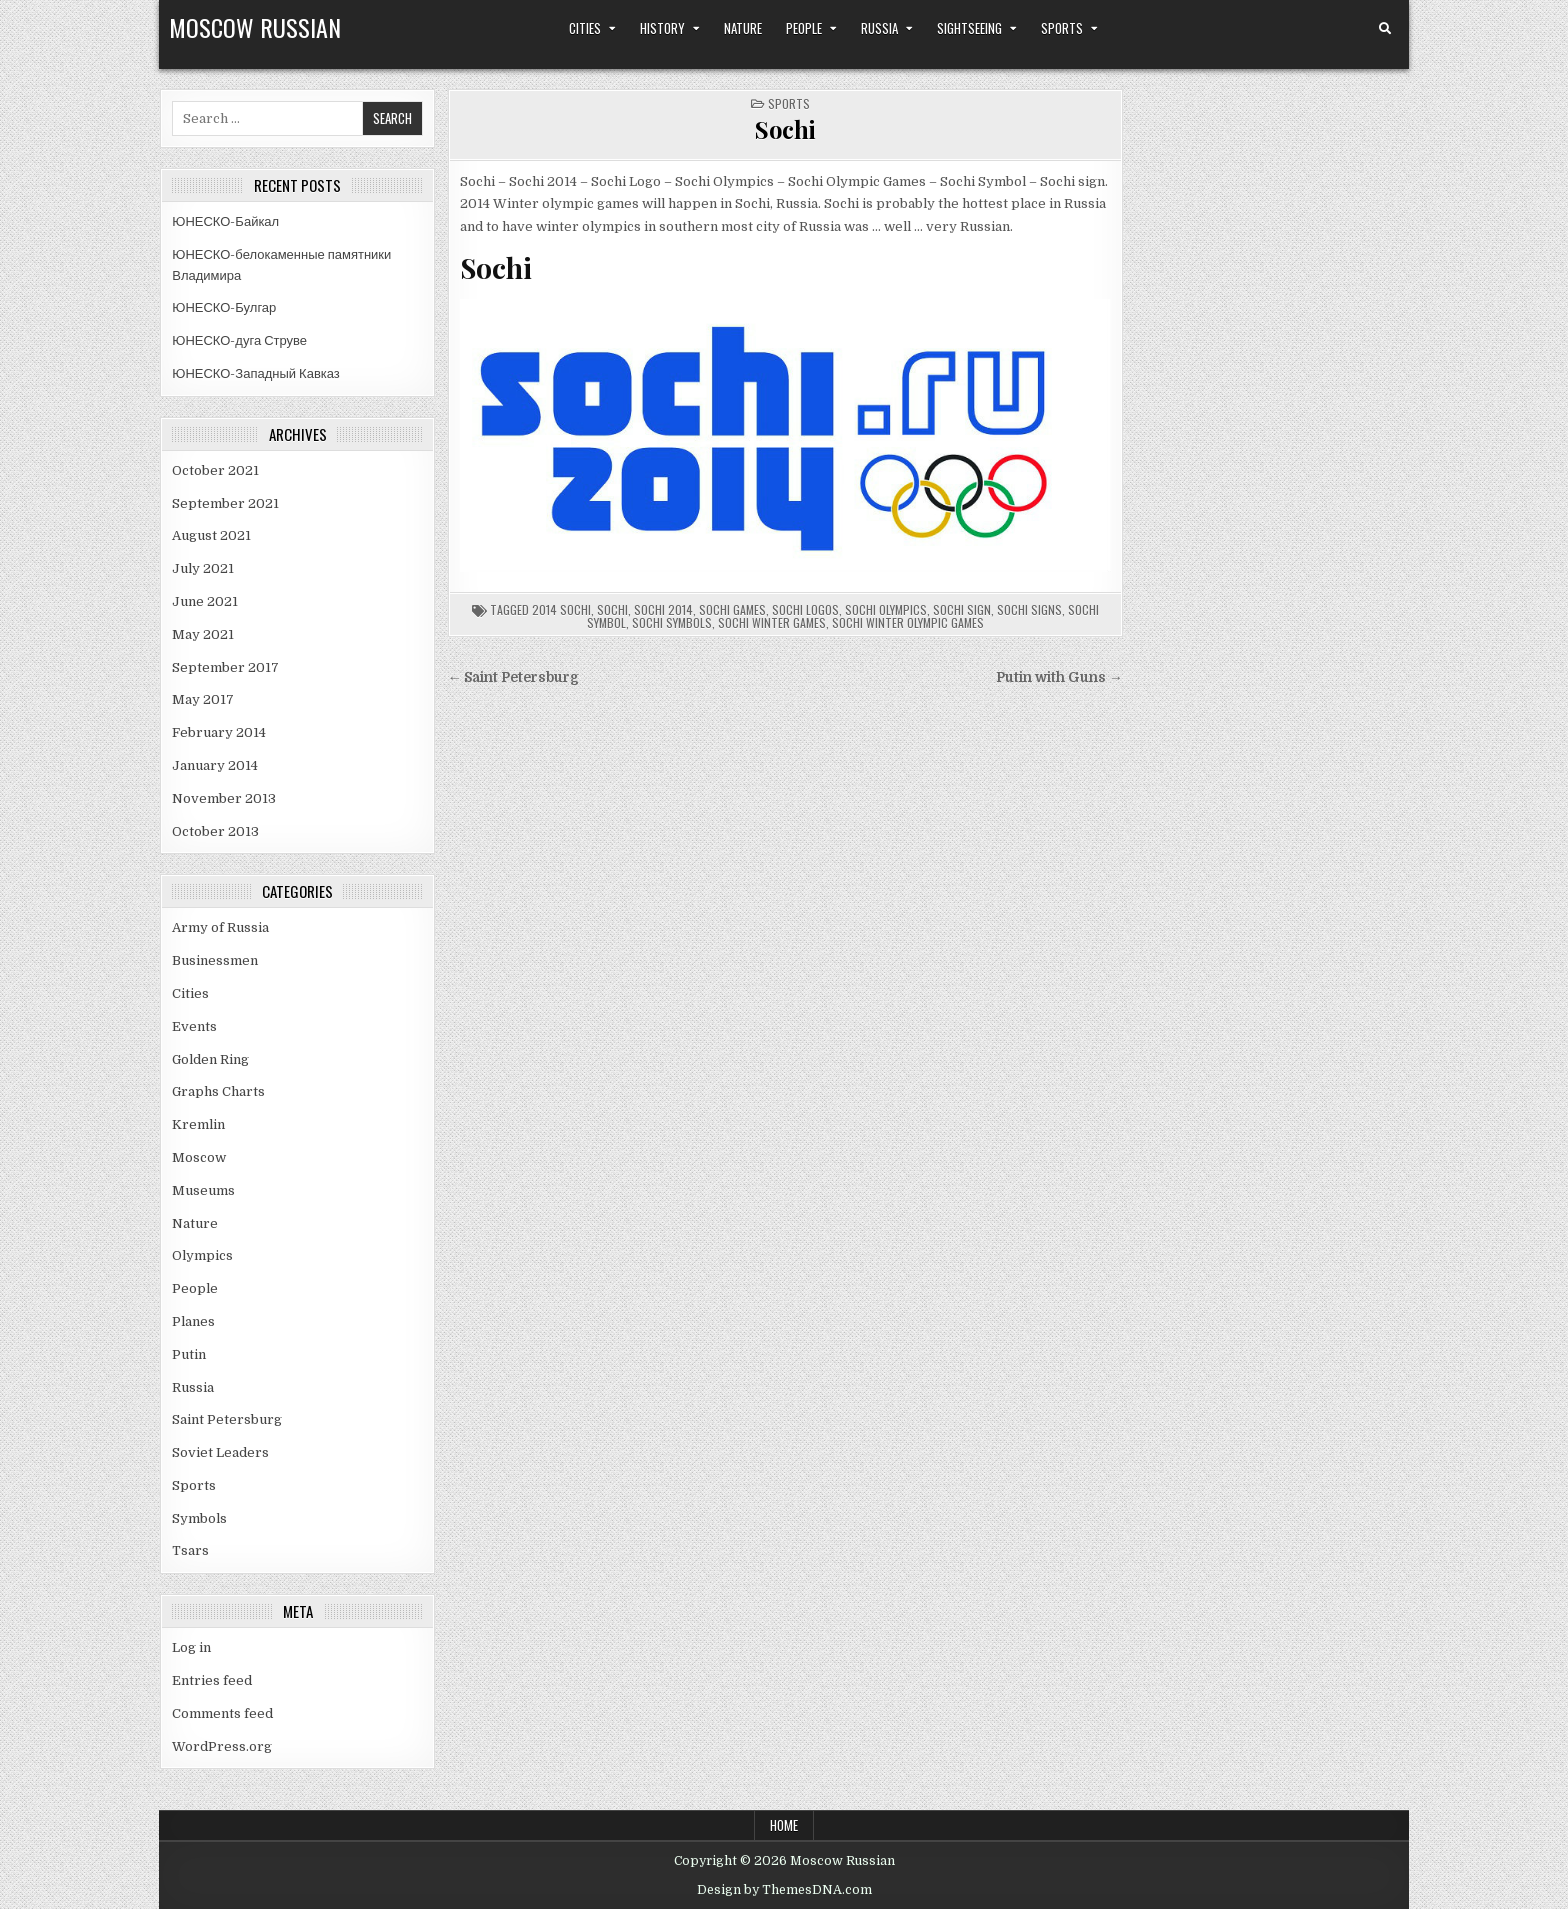 This screenshot has height=1909, width=1568. I want to click on sochi logos, so click(805, 609).